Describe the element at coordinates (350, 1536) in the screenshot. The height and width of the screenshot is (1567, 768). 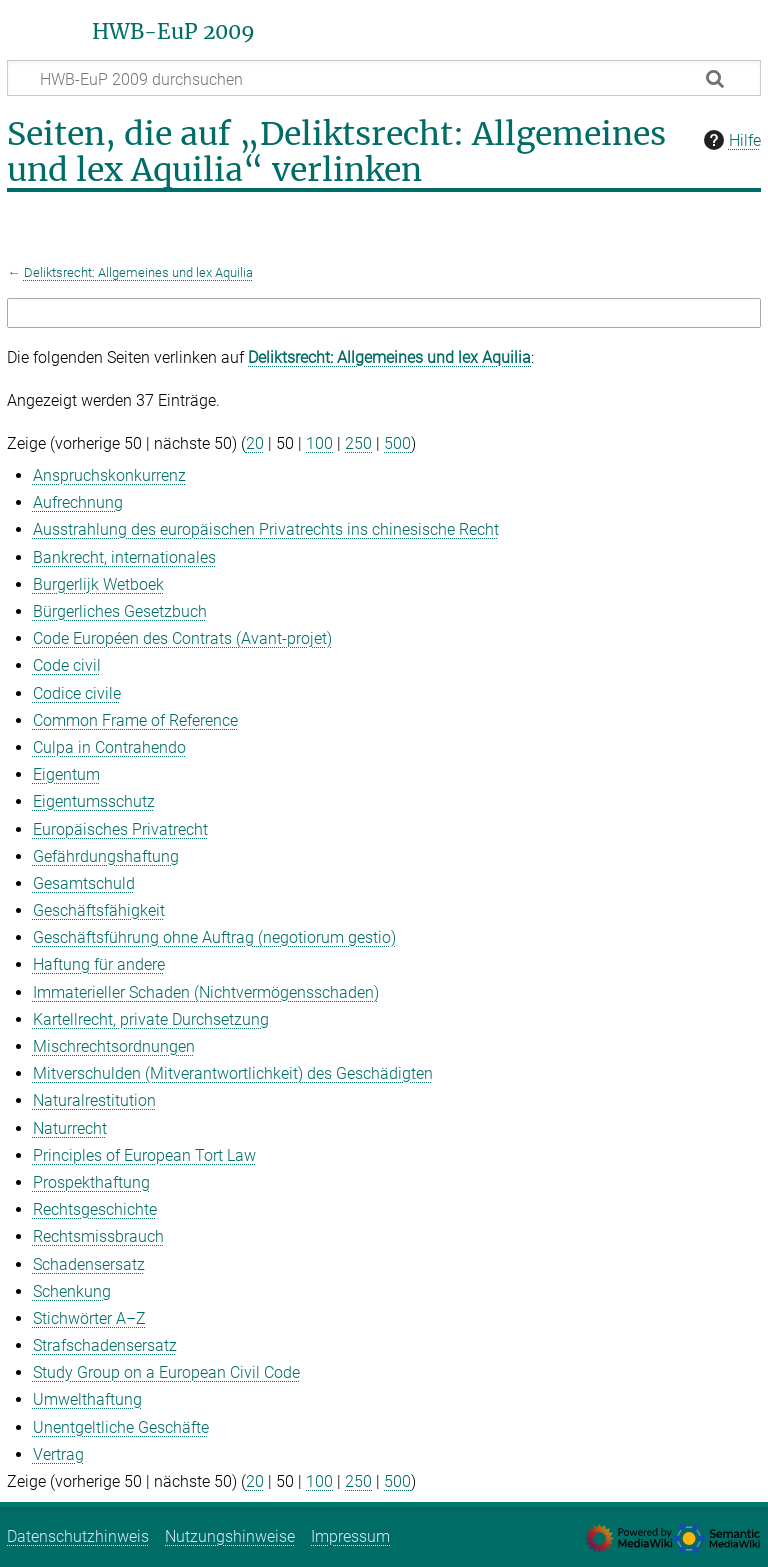
I see `Impressum` at that location.